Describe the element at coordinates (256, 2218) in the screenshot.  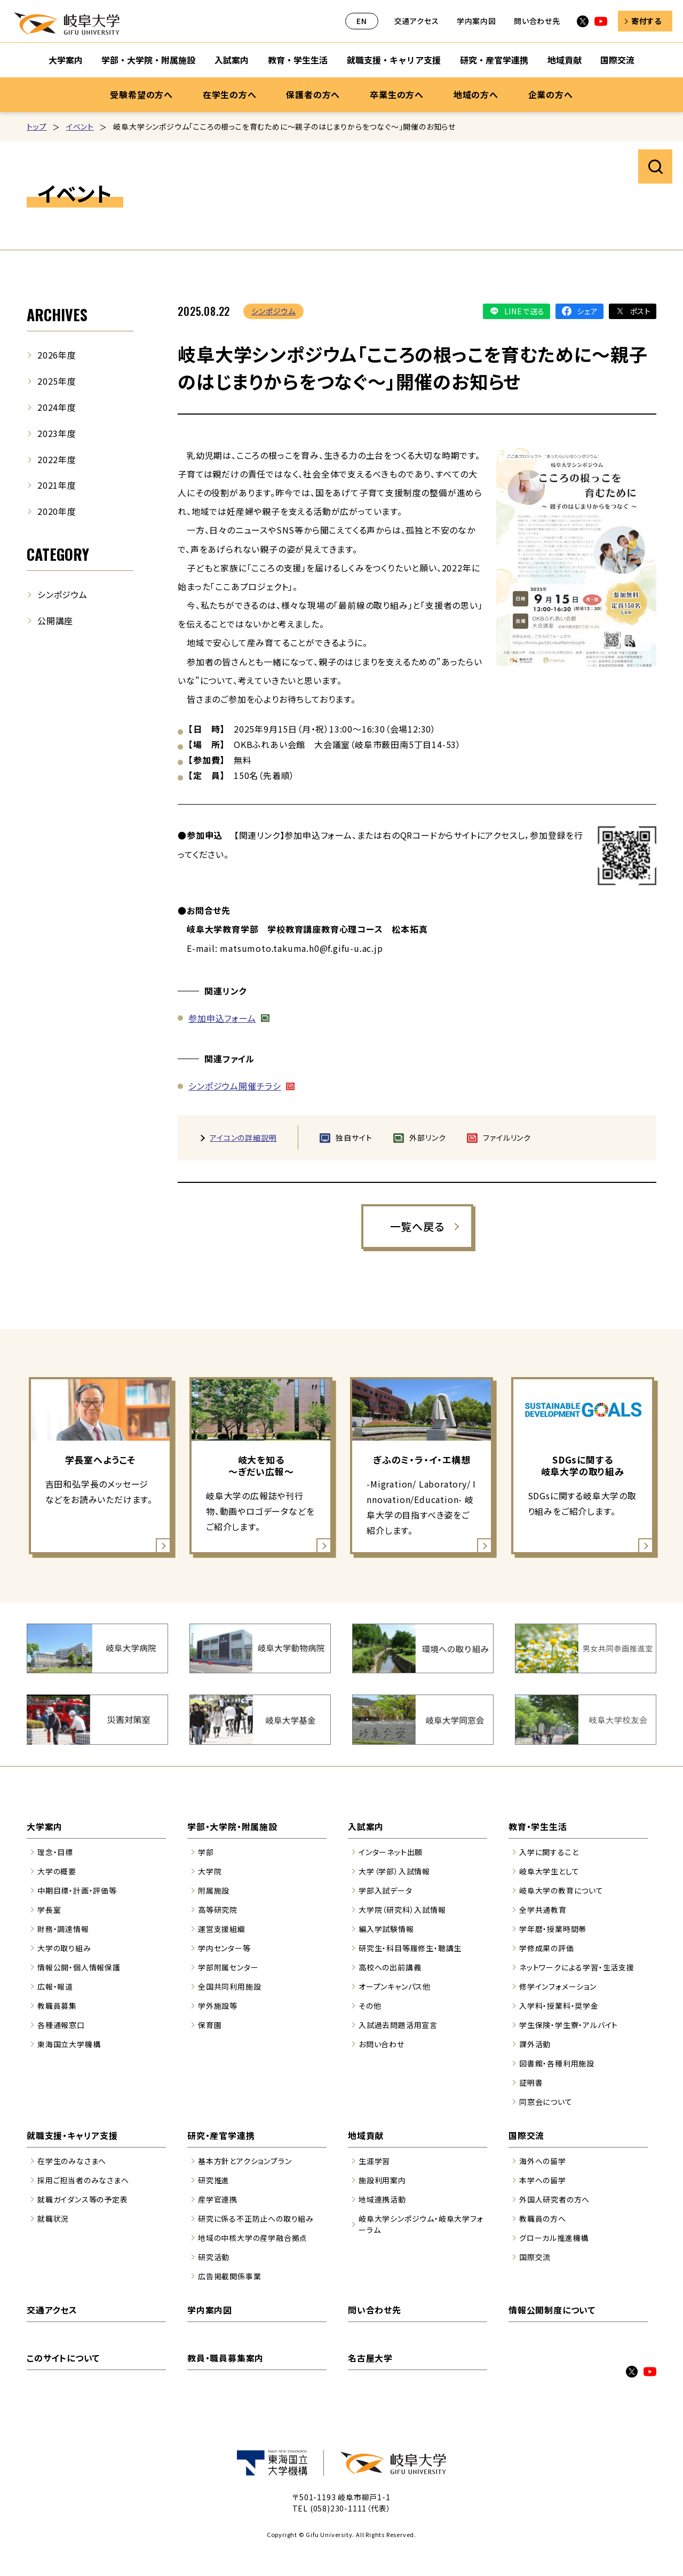
I see `研究に係る不正防止への取り組み` at that location.